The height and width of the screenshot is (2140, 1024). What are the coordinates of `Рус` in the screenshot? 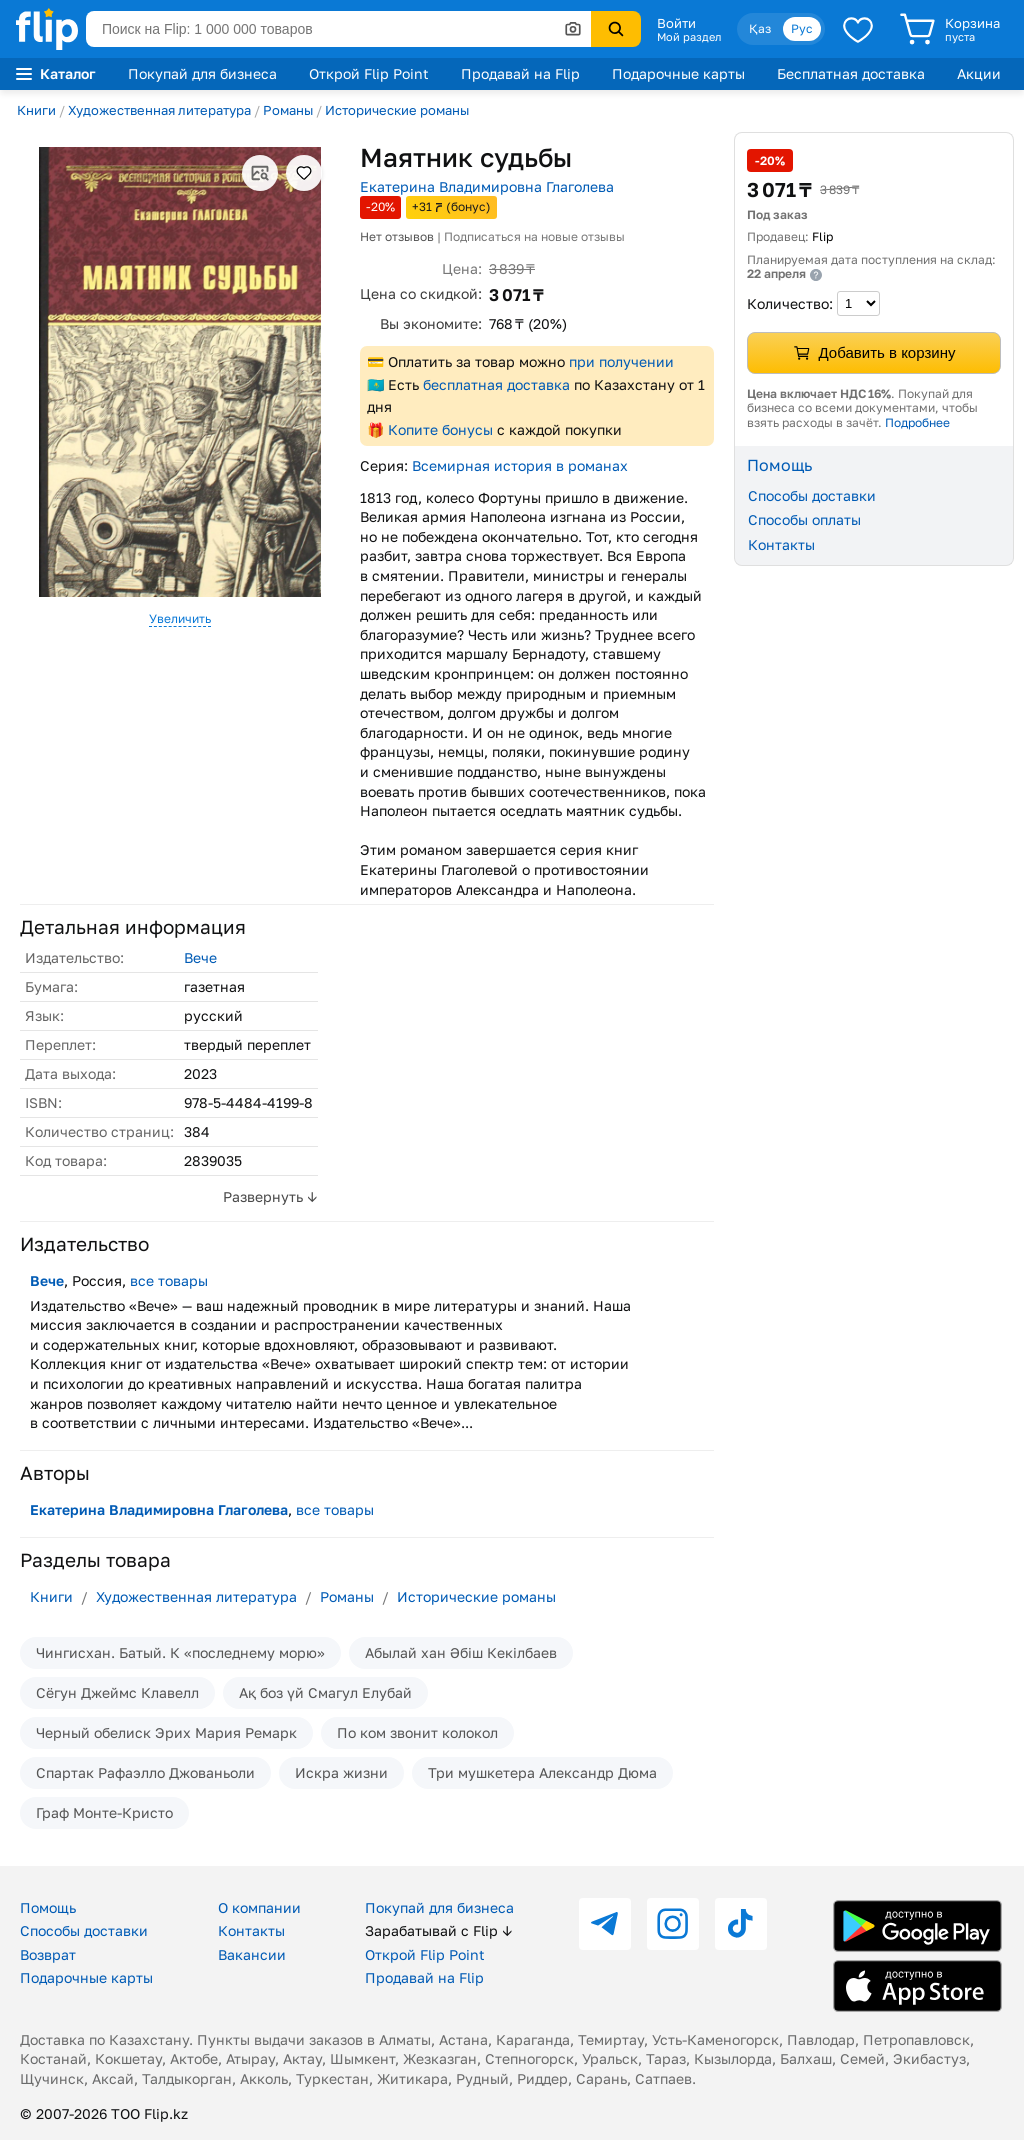 It's located at (802, 28).